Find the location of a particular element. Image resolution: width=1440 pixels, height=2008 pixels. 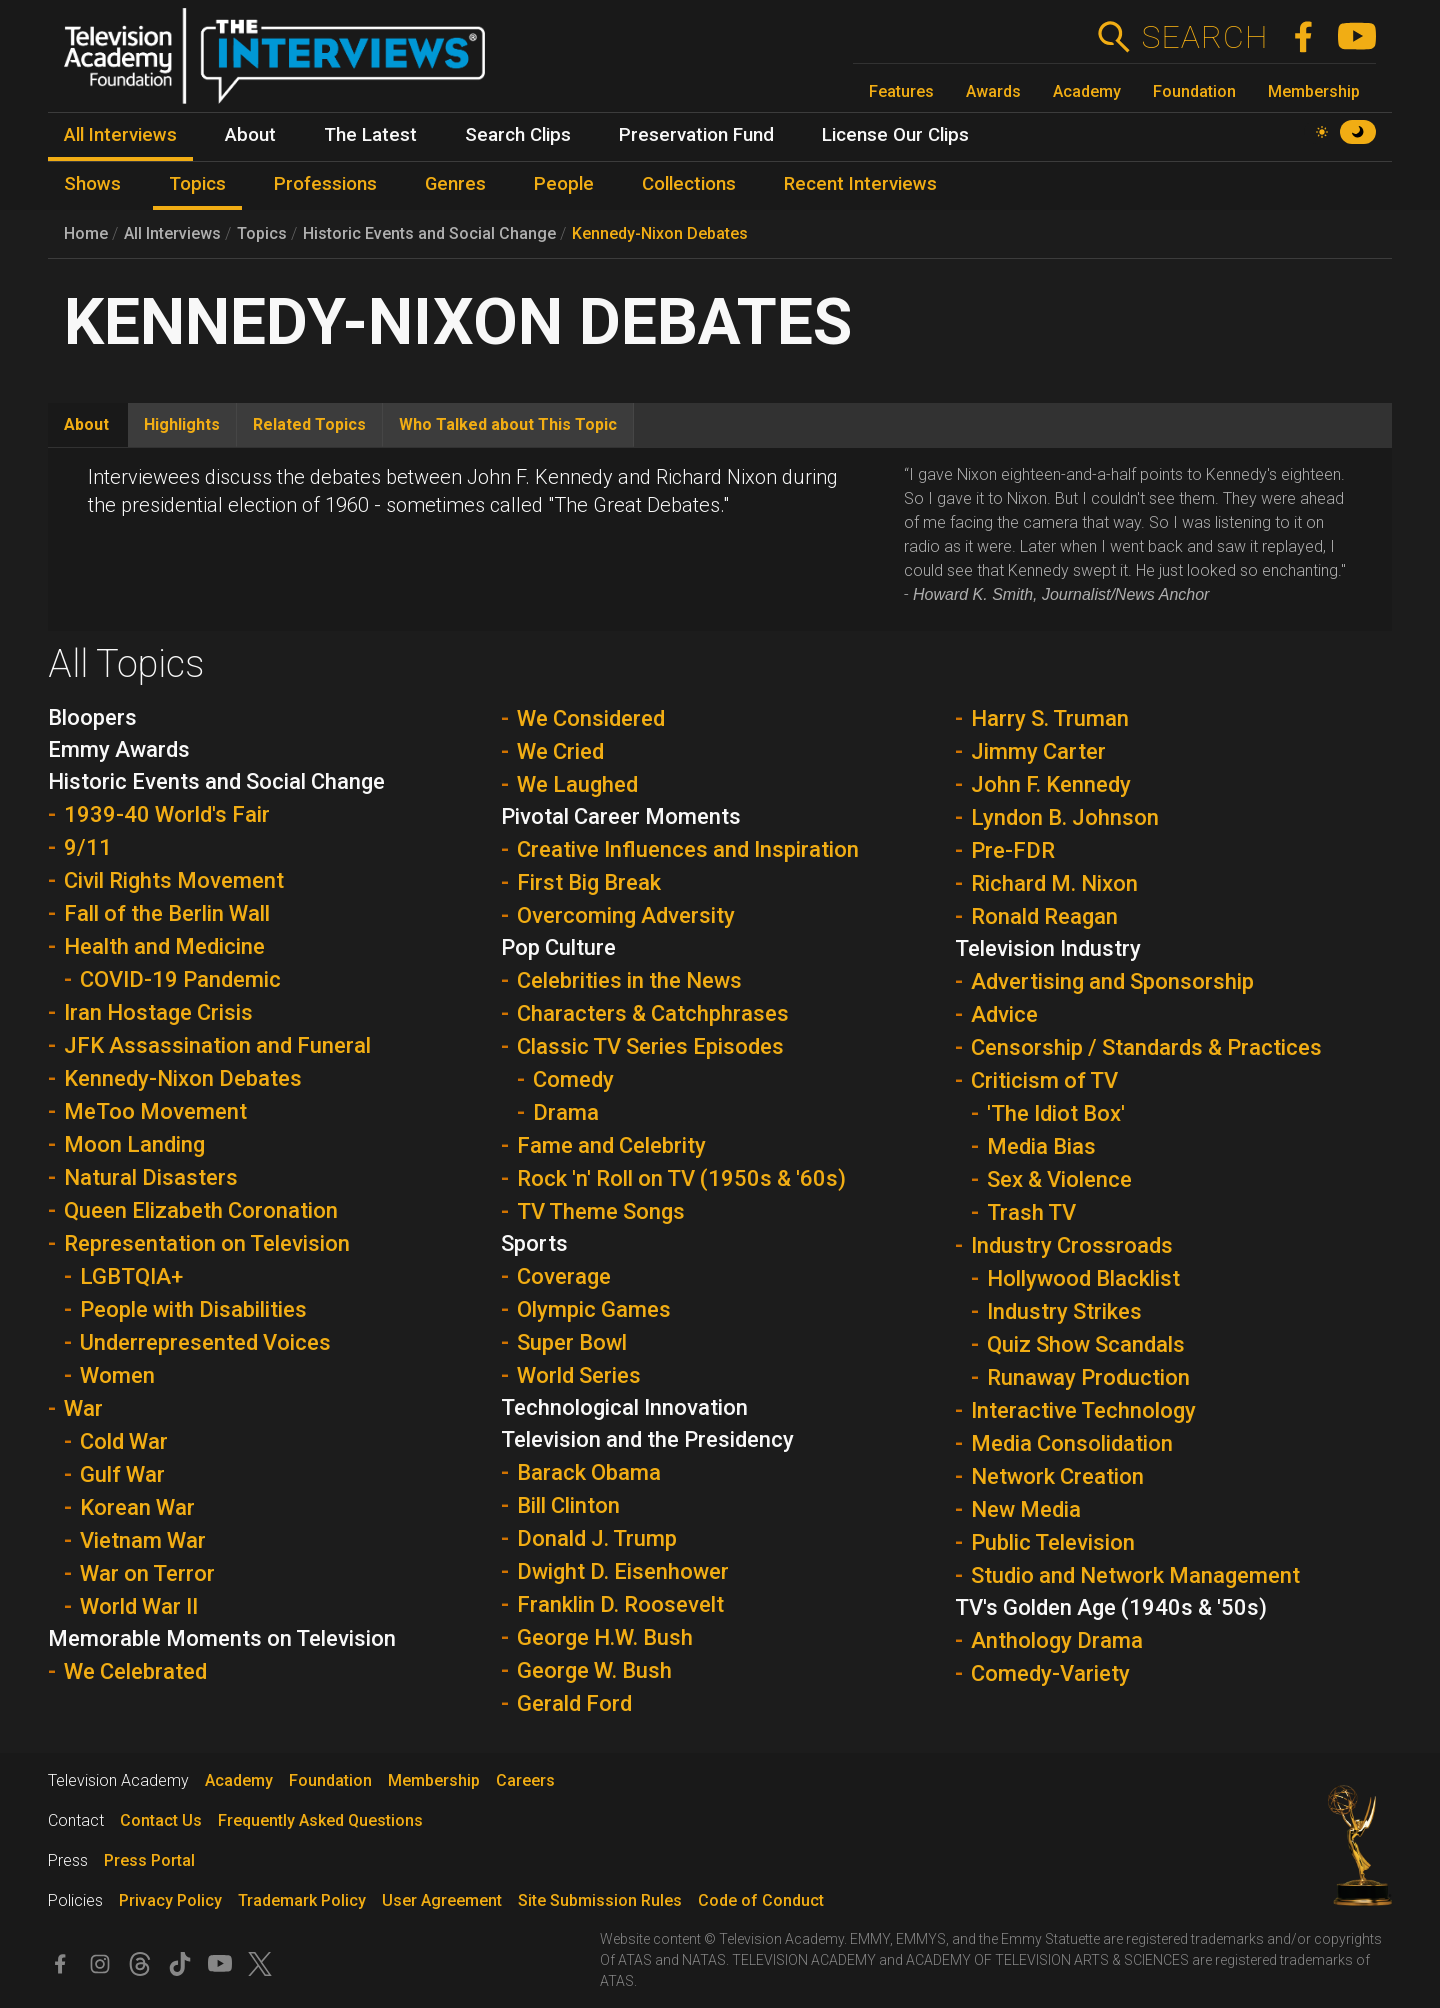

Comedy is located at coordinates (573, 1079).